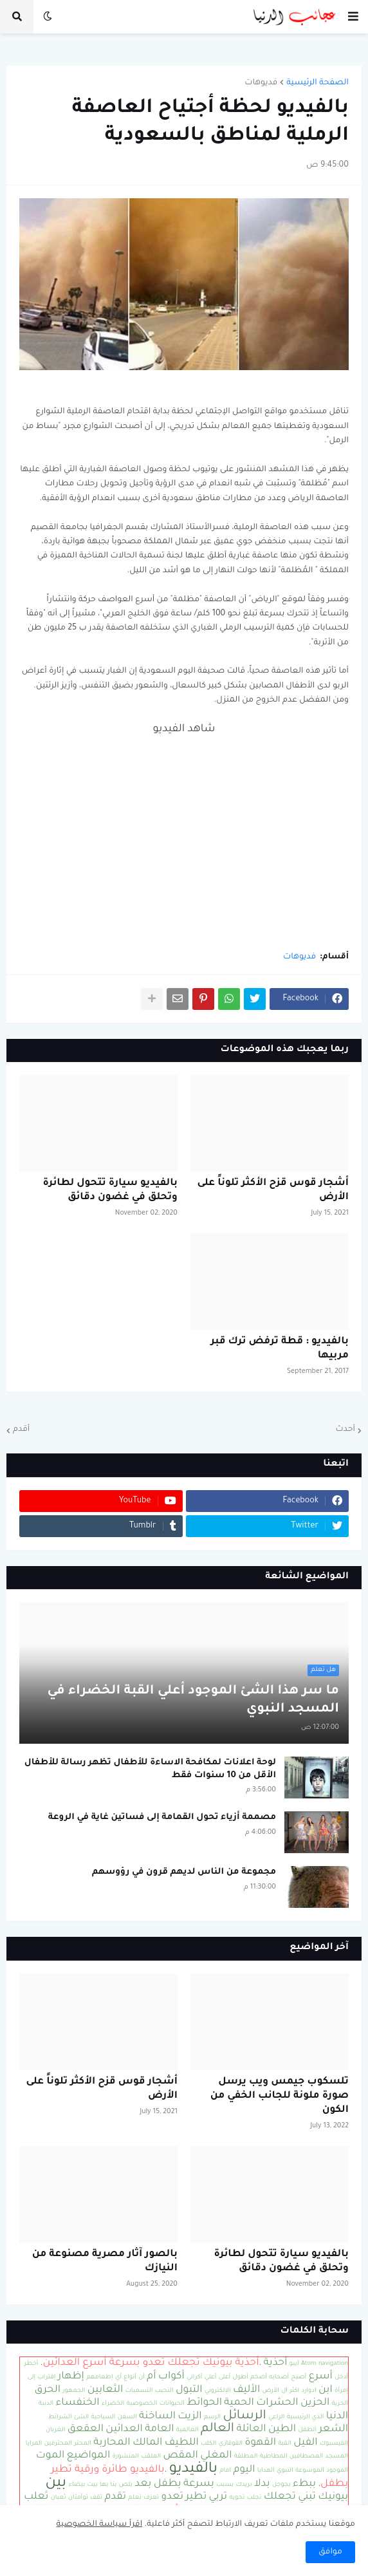  I want to click on الحيوانات, so click(172, 2403).